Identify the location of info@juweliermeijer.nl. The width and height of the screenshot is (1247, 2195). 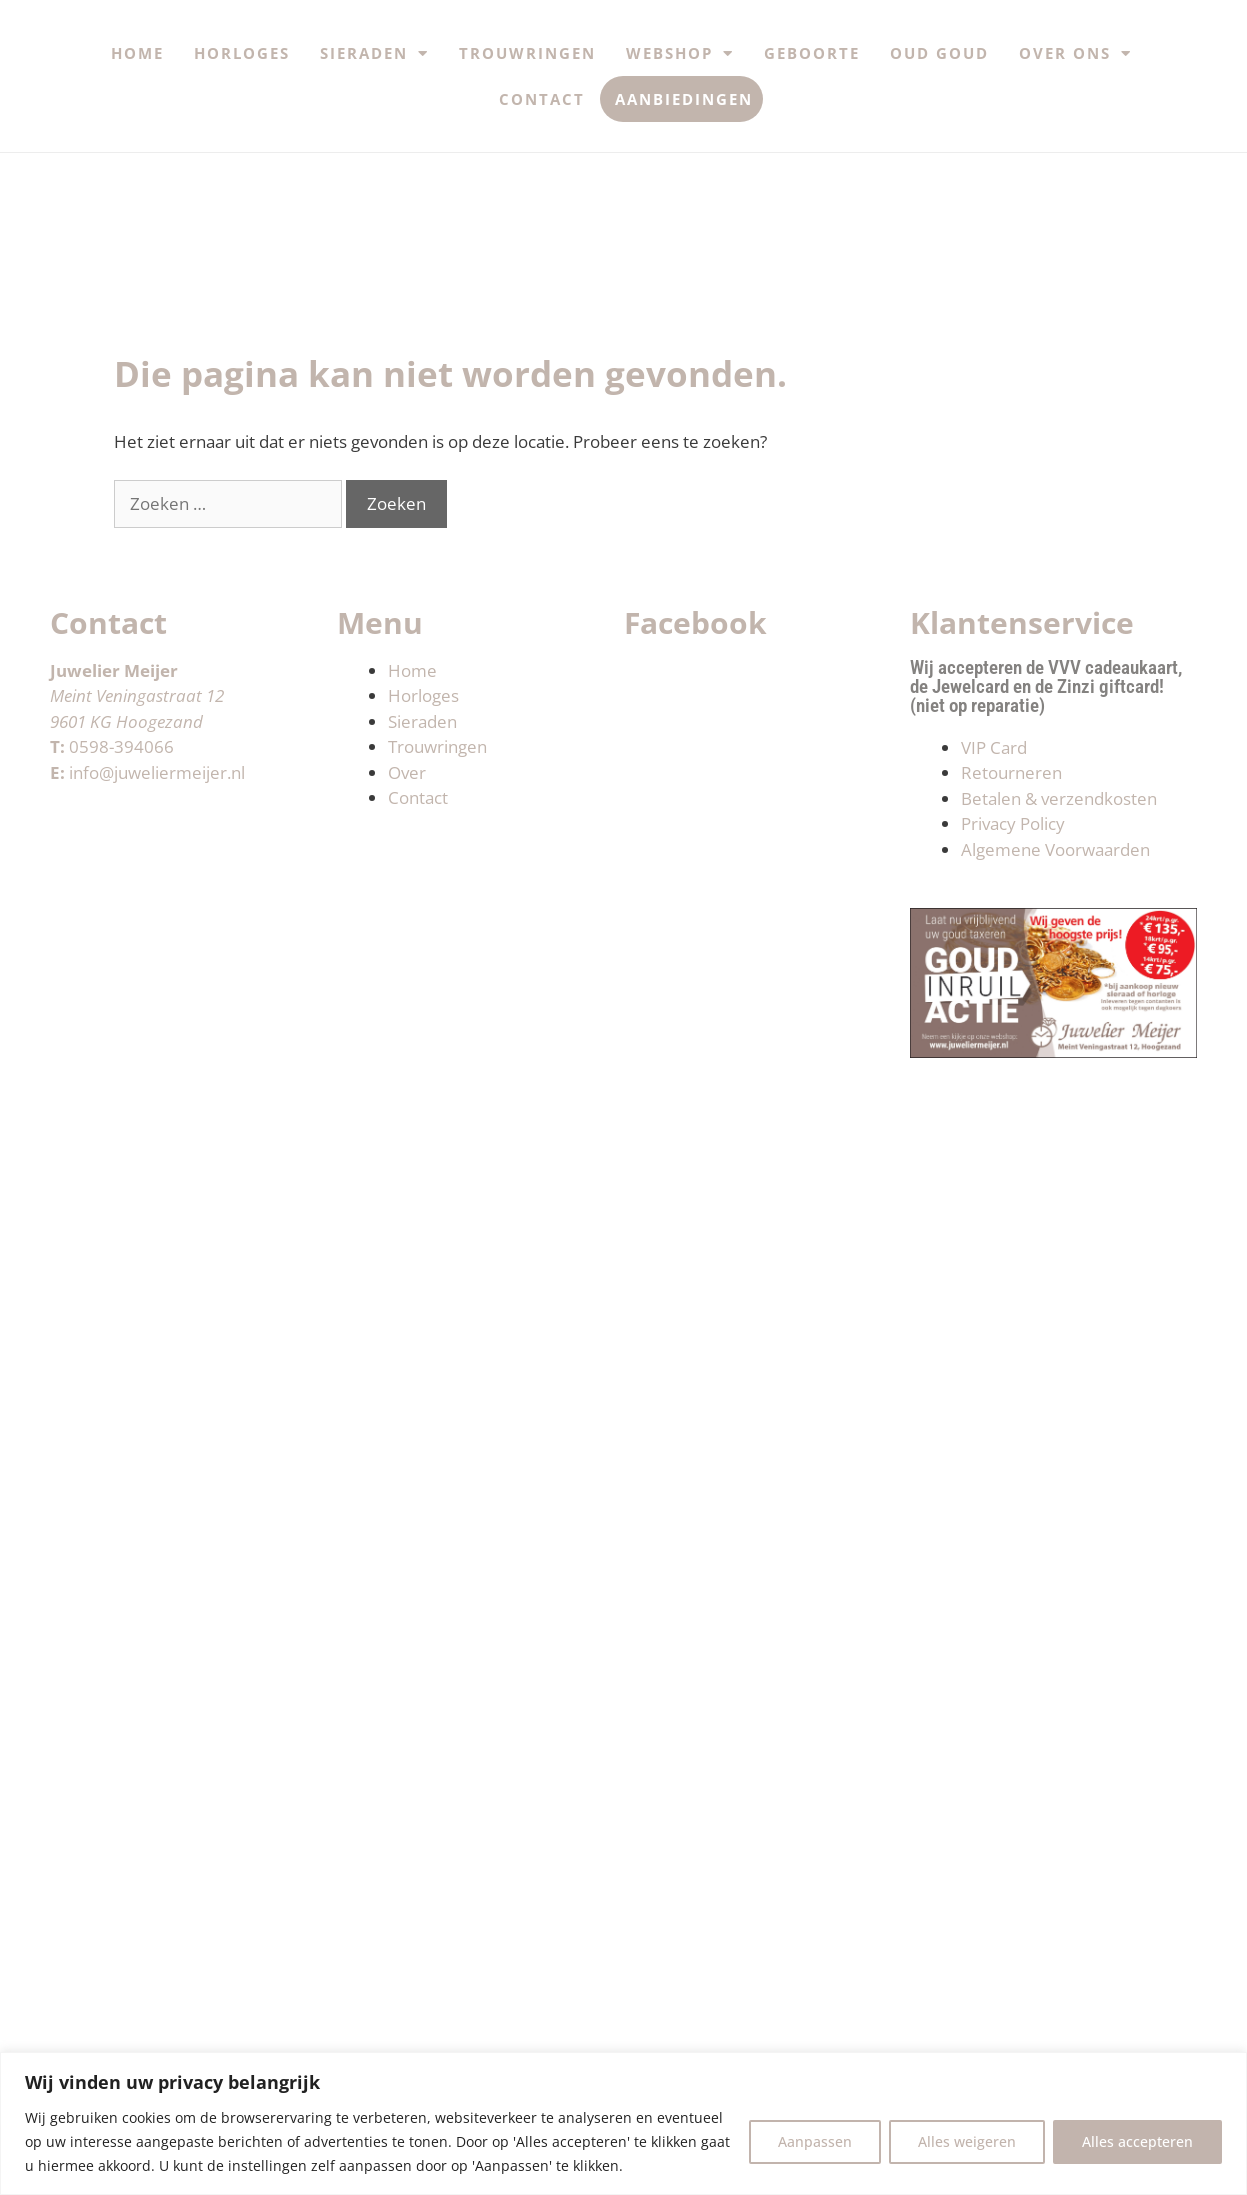
(157, 772).